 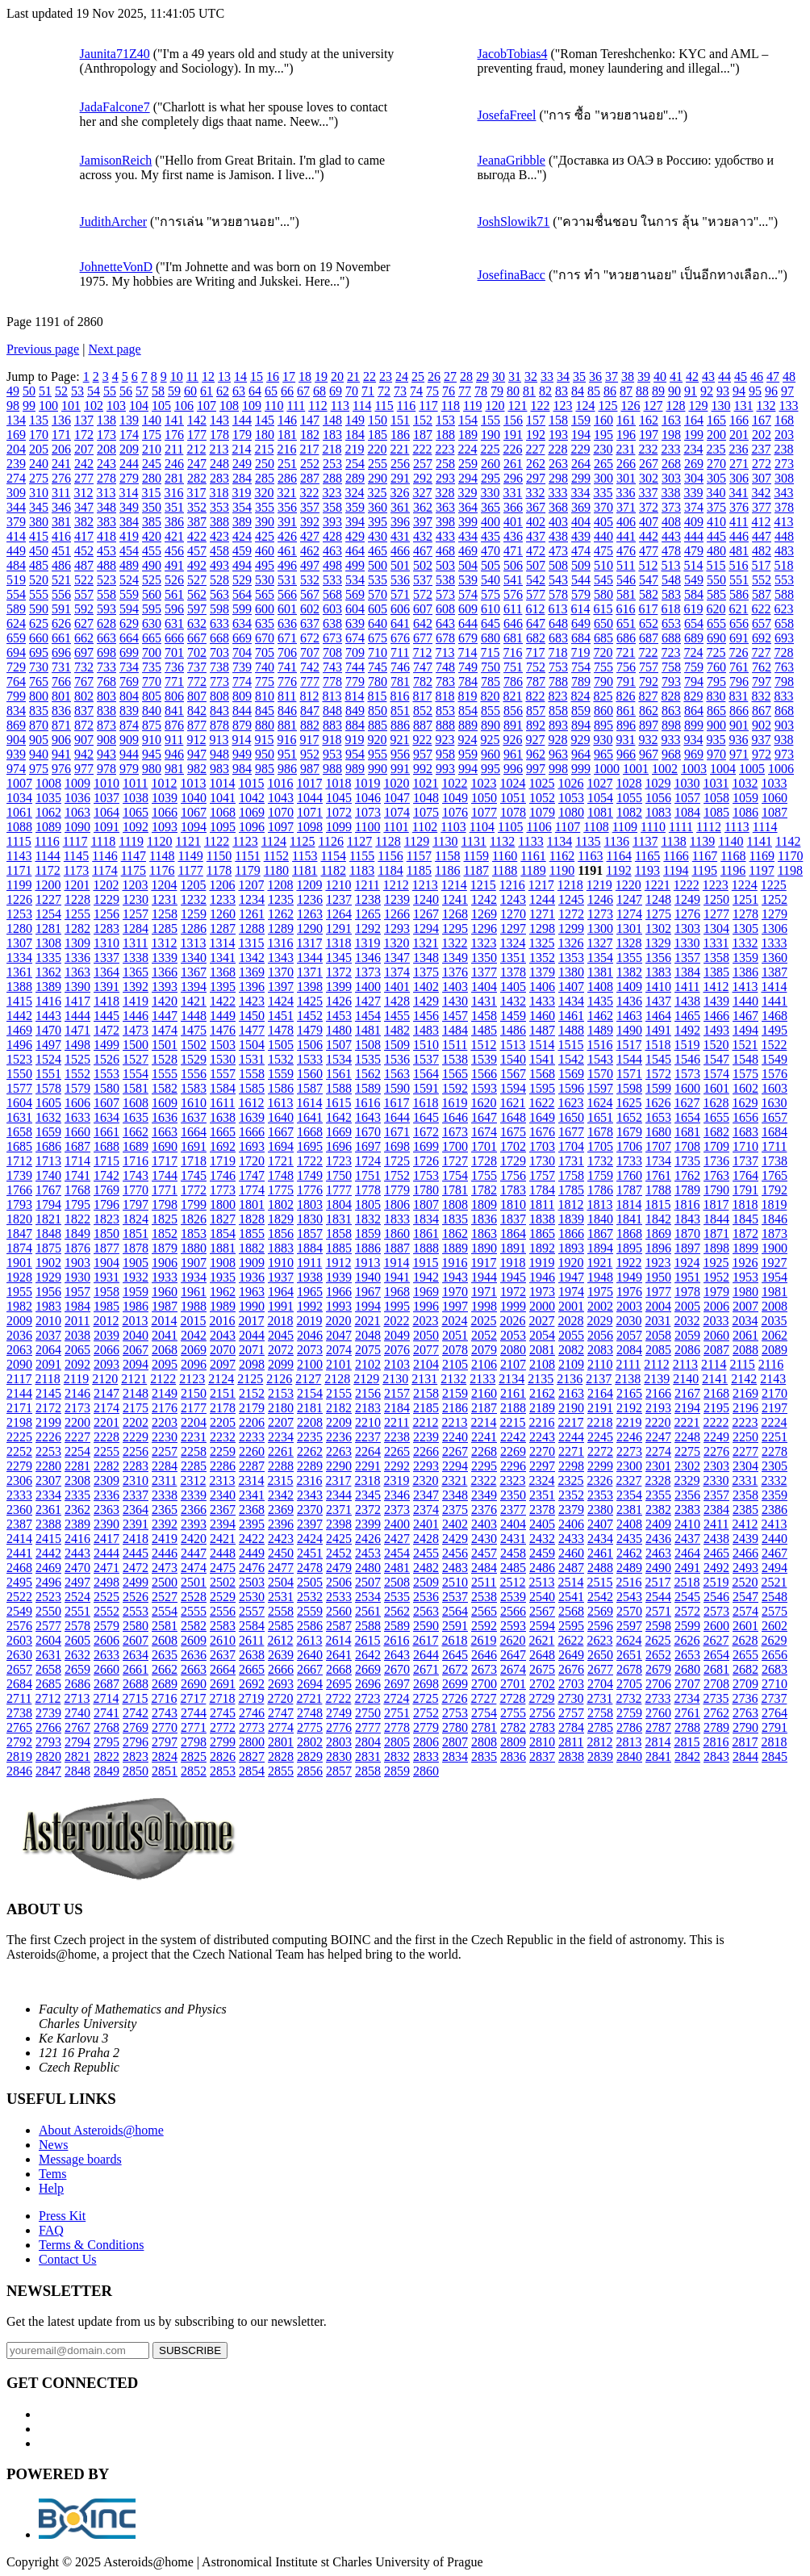 I want to click on 836, so click(x=61, y=710).